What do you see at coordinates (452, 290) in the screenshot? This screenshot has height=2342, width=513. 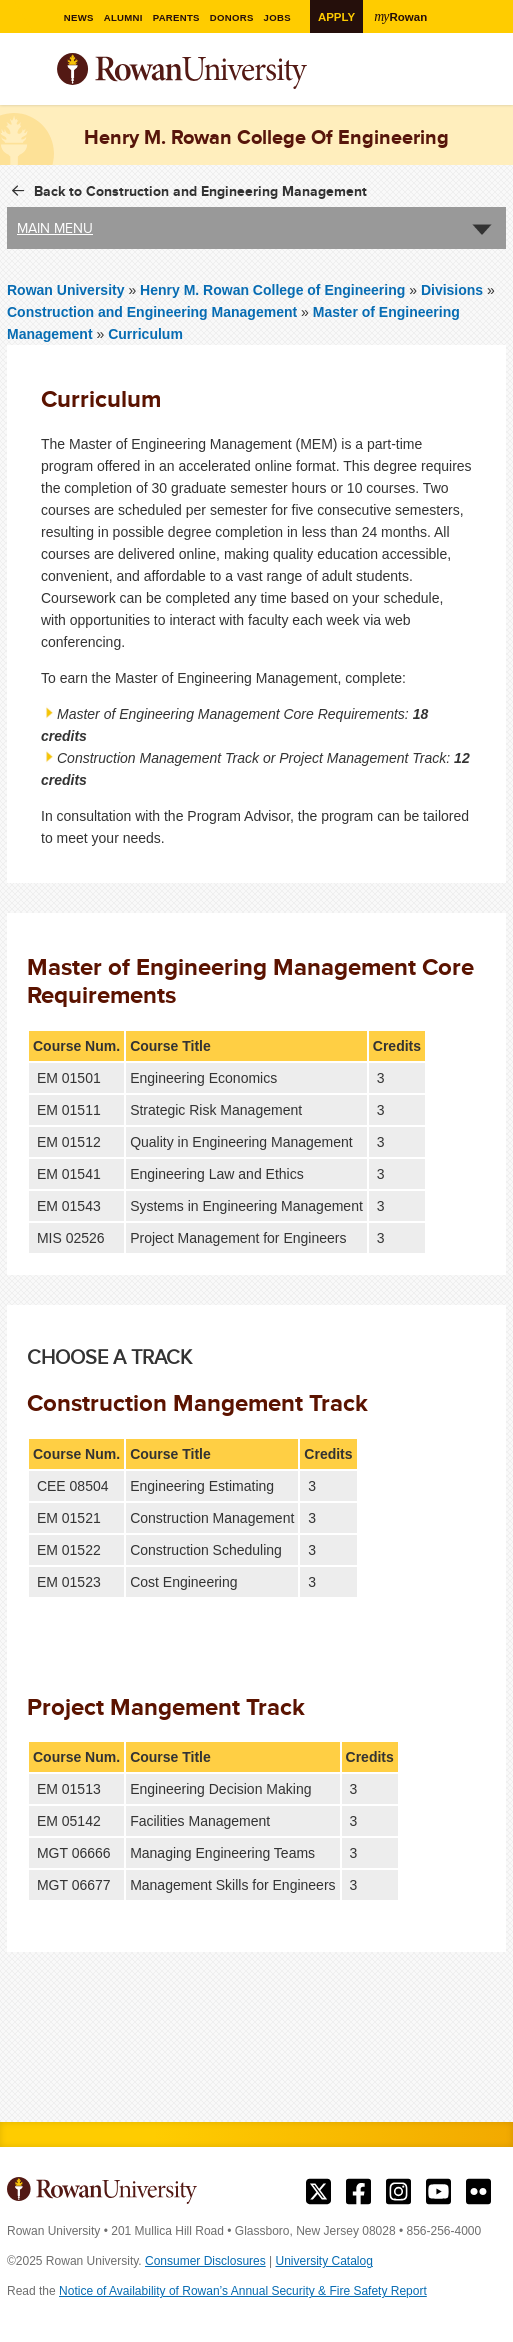 I see `Divisions` at bounding box center [452, 290].